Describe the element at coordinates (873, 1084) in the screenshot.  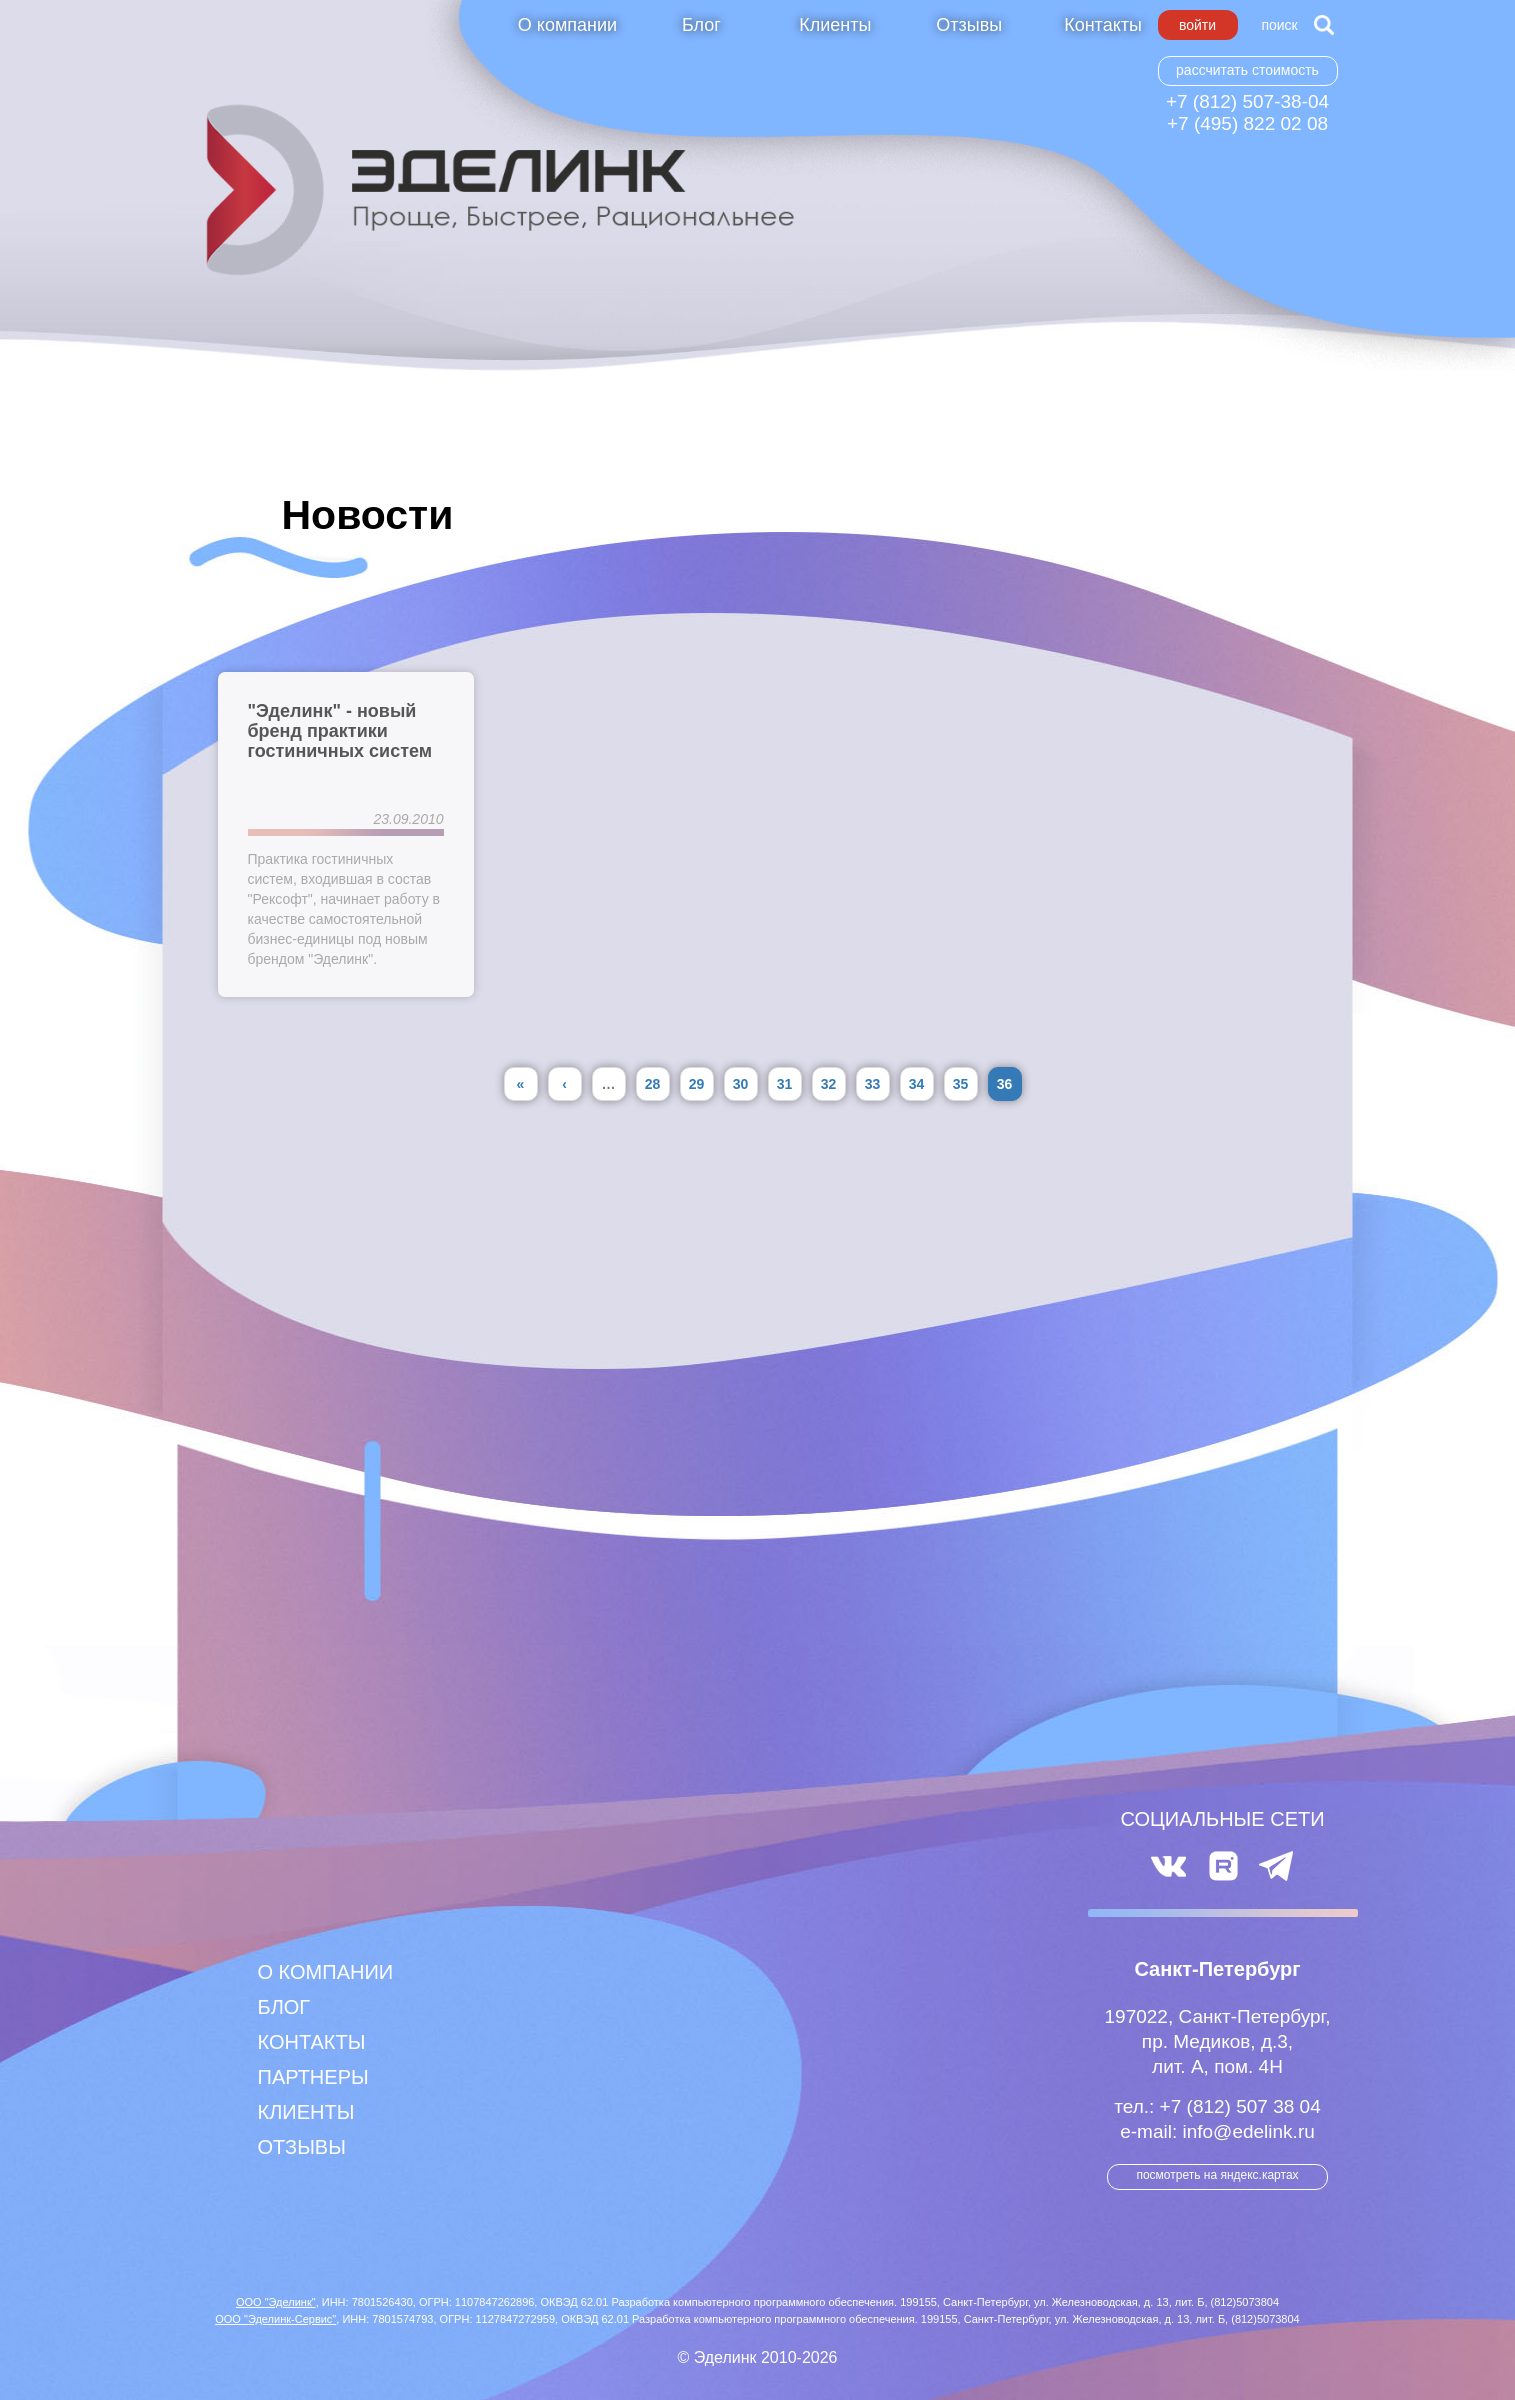
I see `33` at that location.